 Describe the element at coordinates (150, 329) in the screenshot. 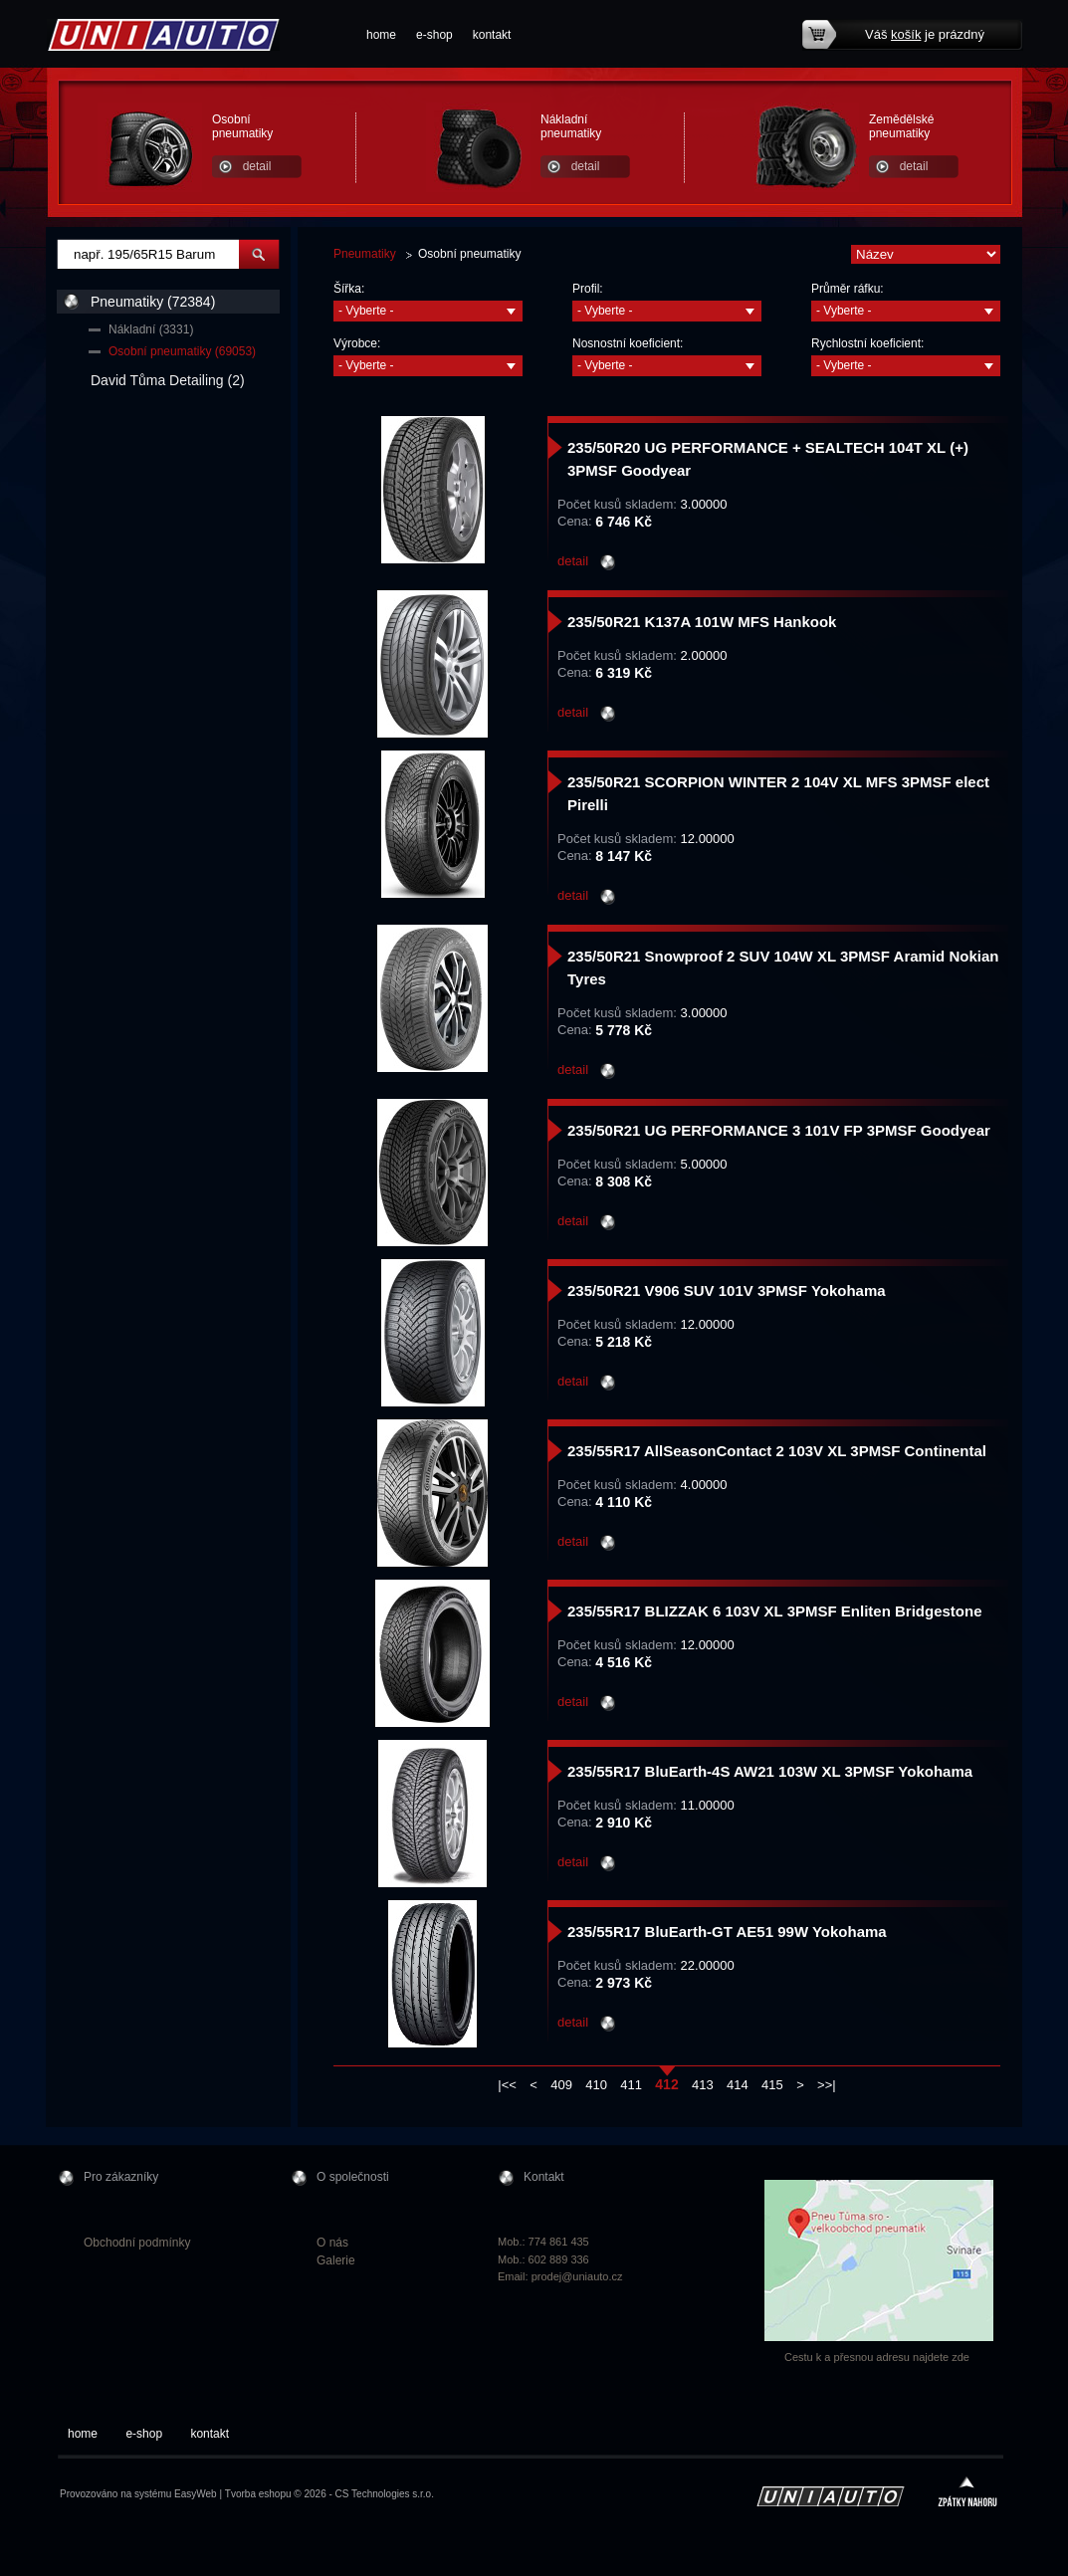

I see `Nákladní (3331)` at that location.